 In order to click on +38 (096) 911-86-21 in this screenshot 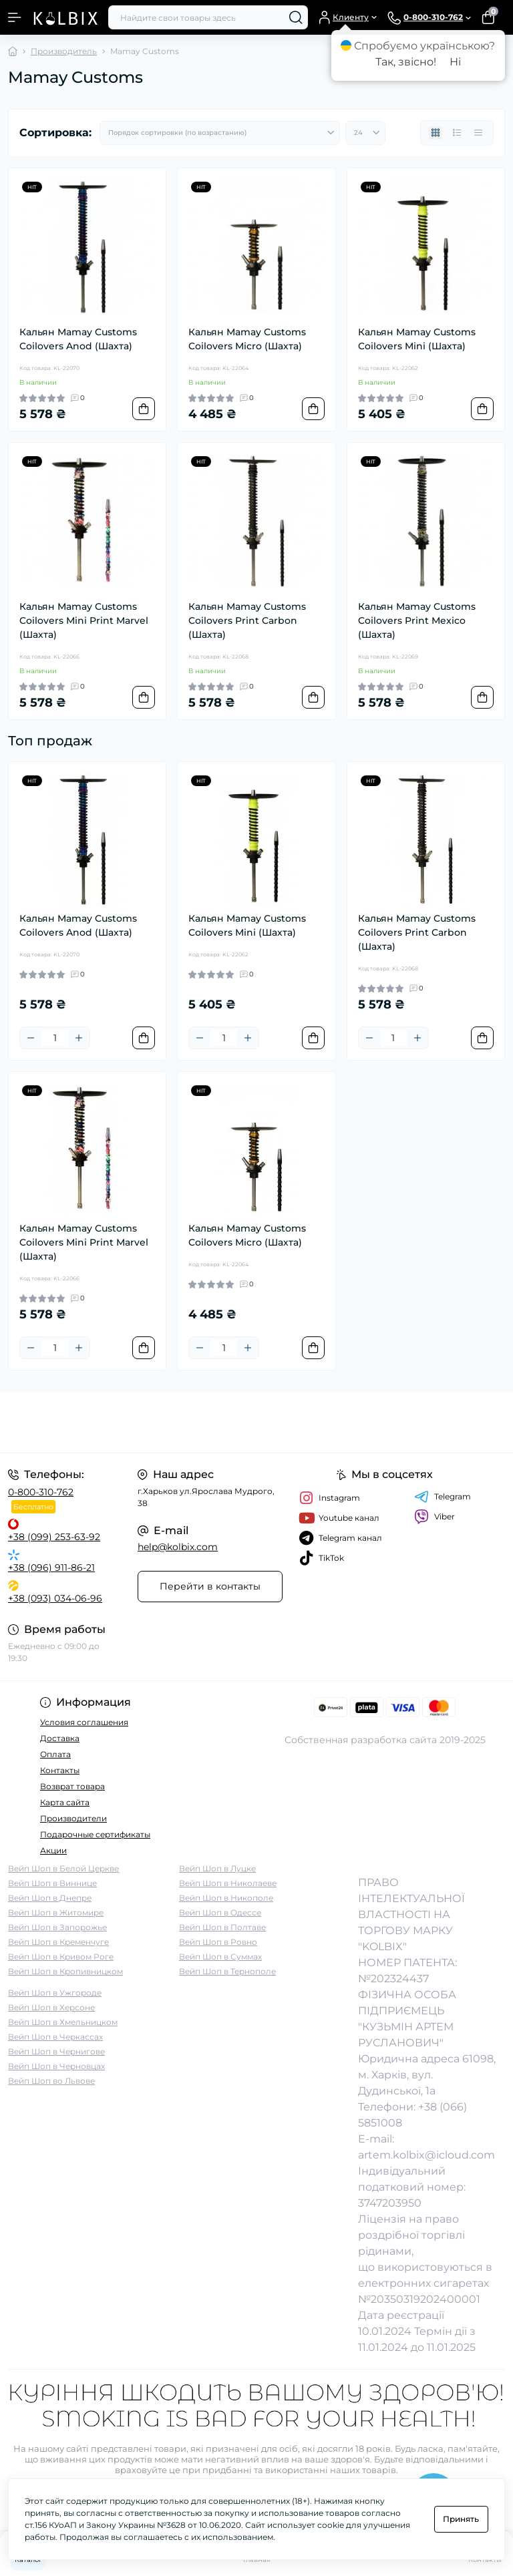, I will do `click(51, 1567)`.